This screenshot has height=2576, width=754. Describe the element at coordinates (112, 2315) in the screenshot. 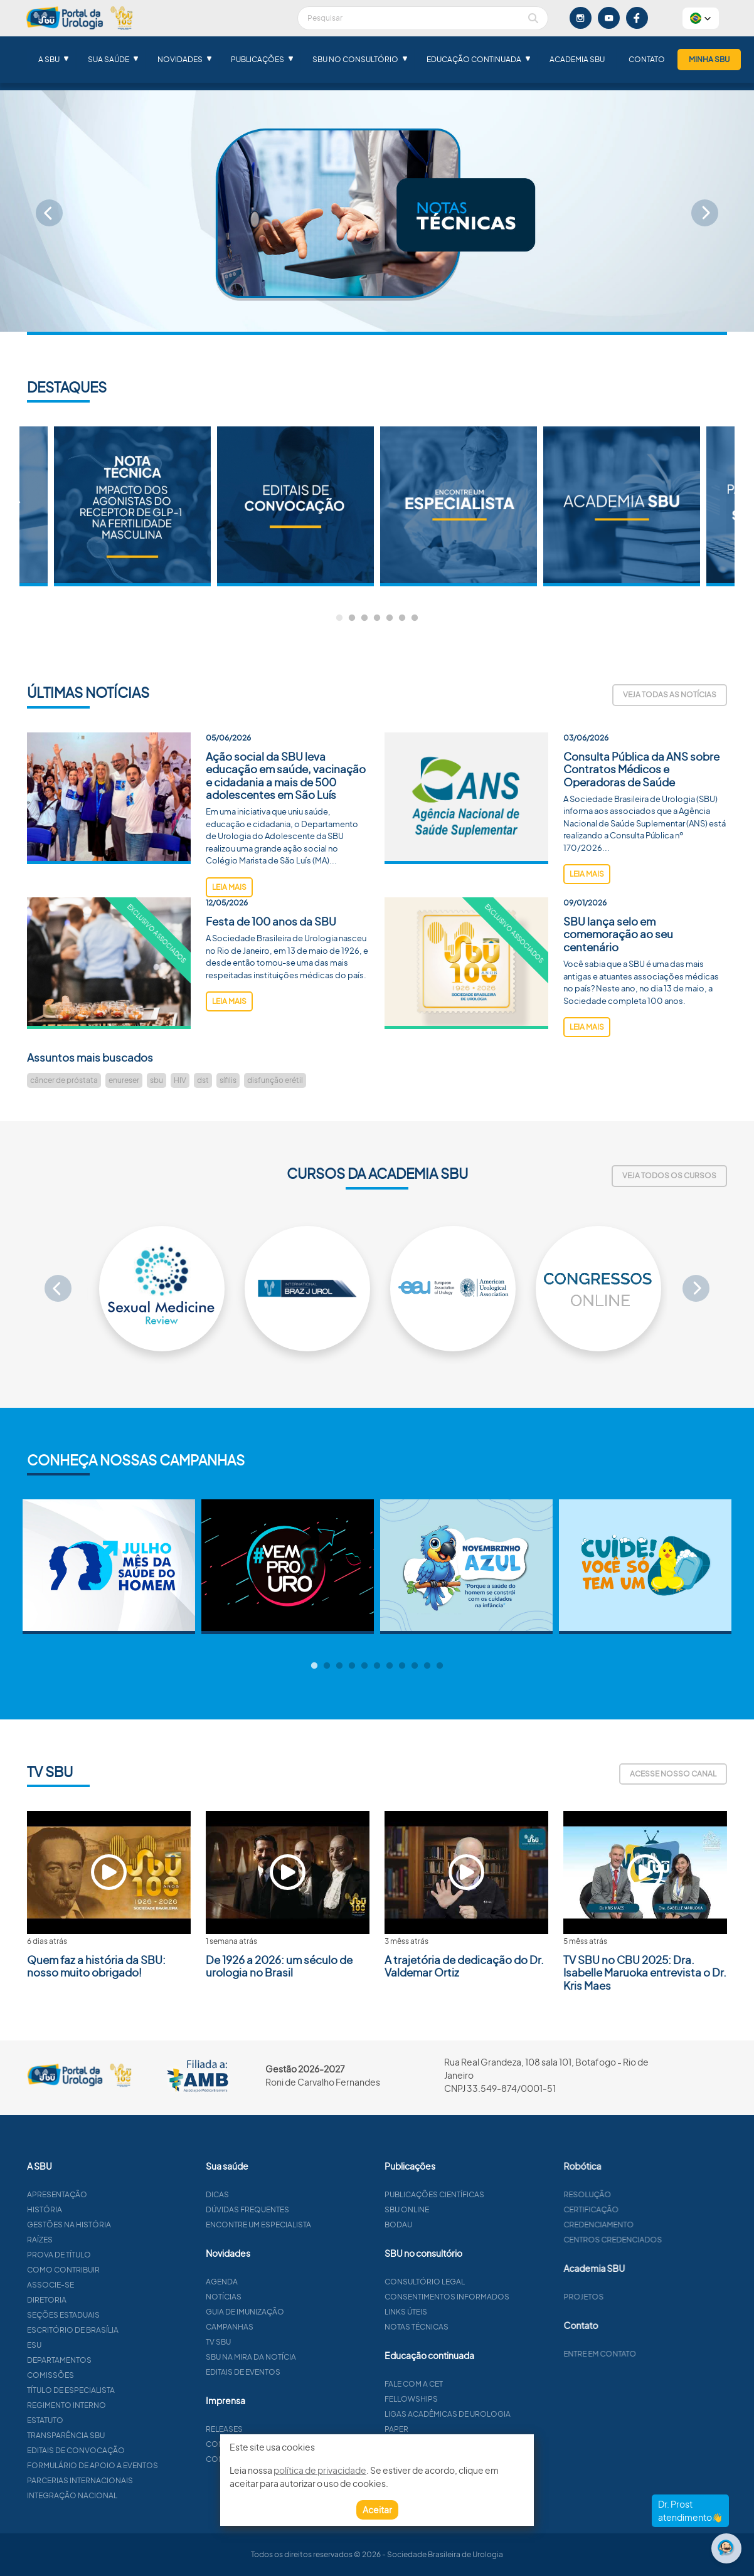

I see `Seções estaduais` at that location.